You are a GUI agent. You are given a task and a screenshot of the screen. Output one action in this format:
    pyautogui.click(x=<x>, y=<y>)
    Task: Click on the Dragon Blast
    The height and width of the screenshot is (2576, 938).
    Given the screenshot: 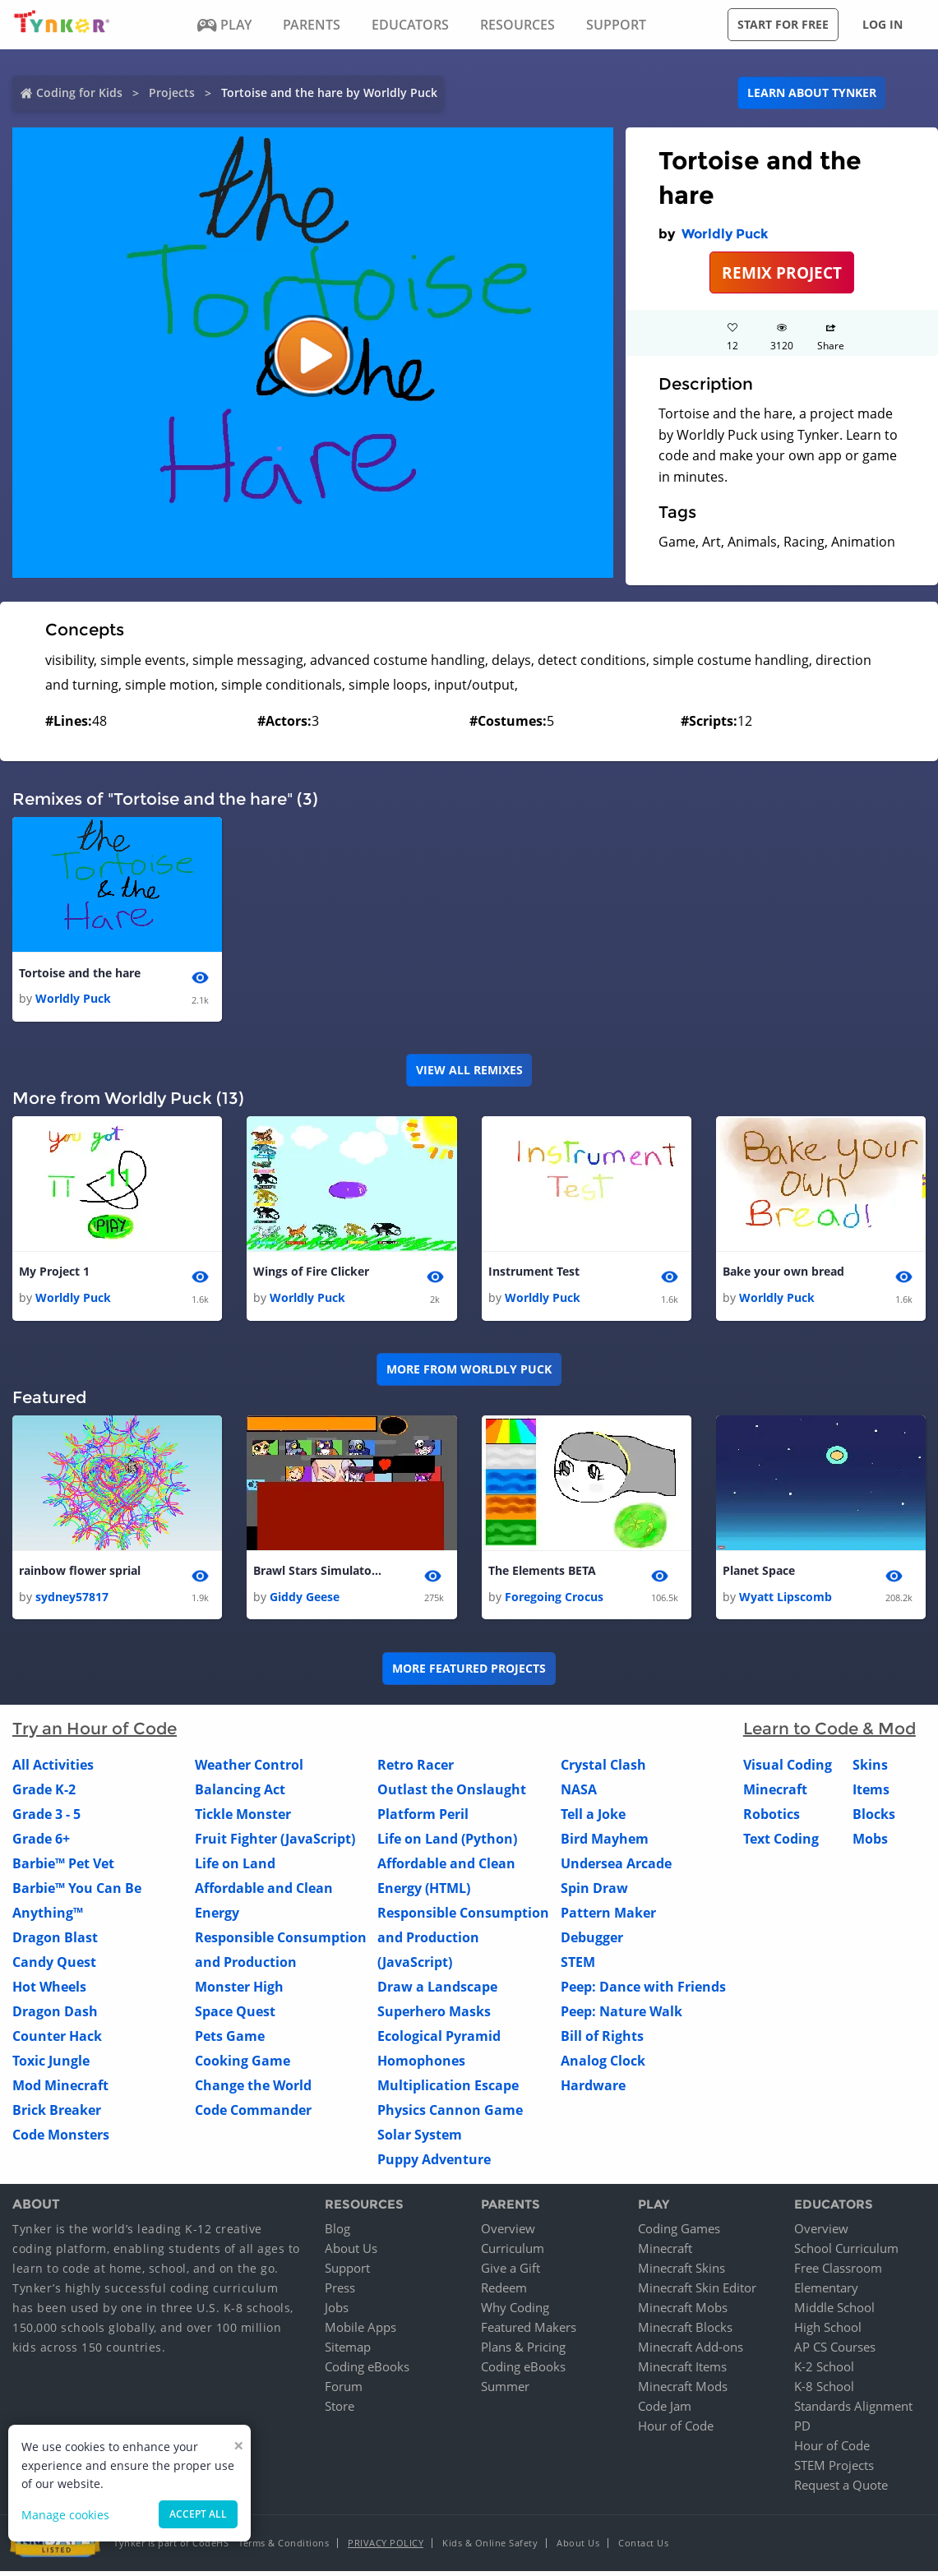 What is the action you would take?
    pyautogui.click(x=55, y=1941)
    